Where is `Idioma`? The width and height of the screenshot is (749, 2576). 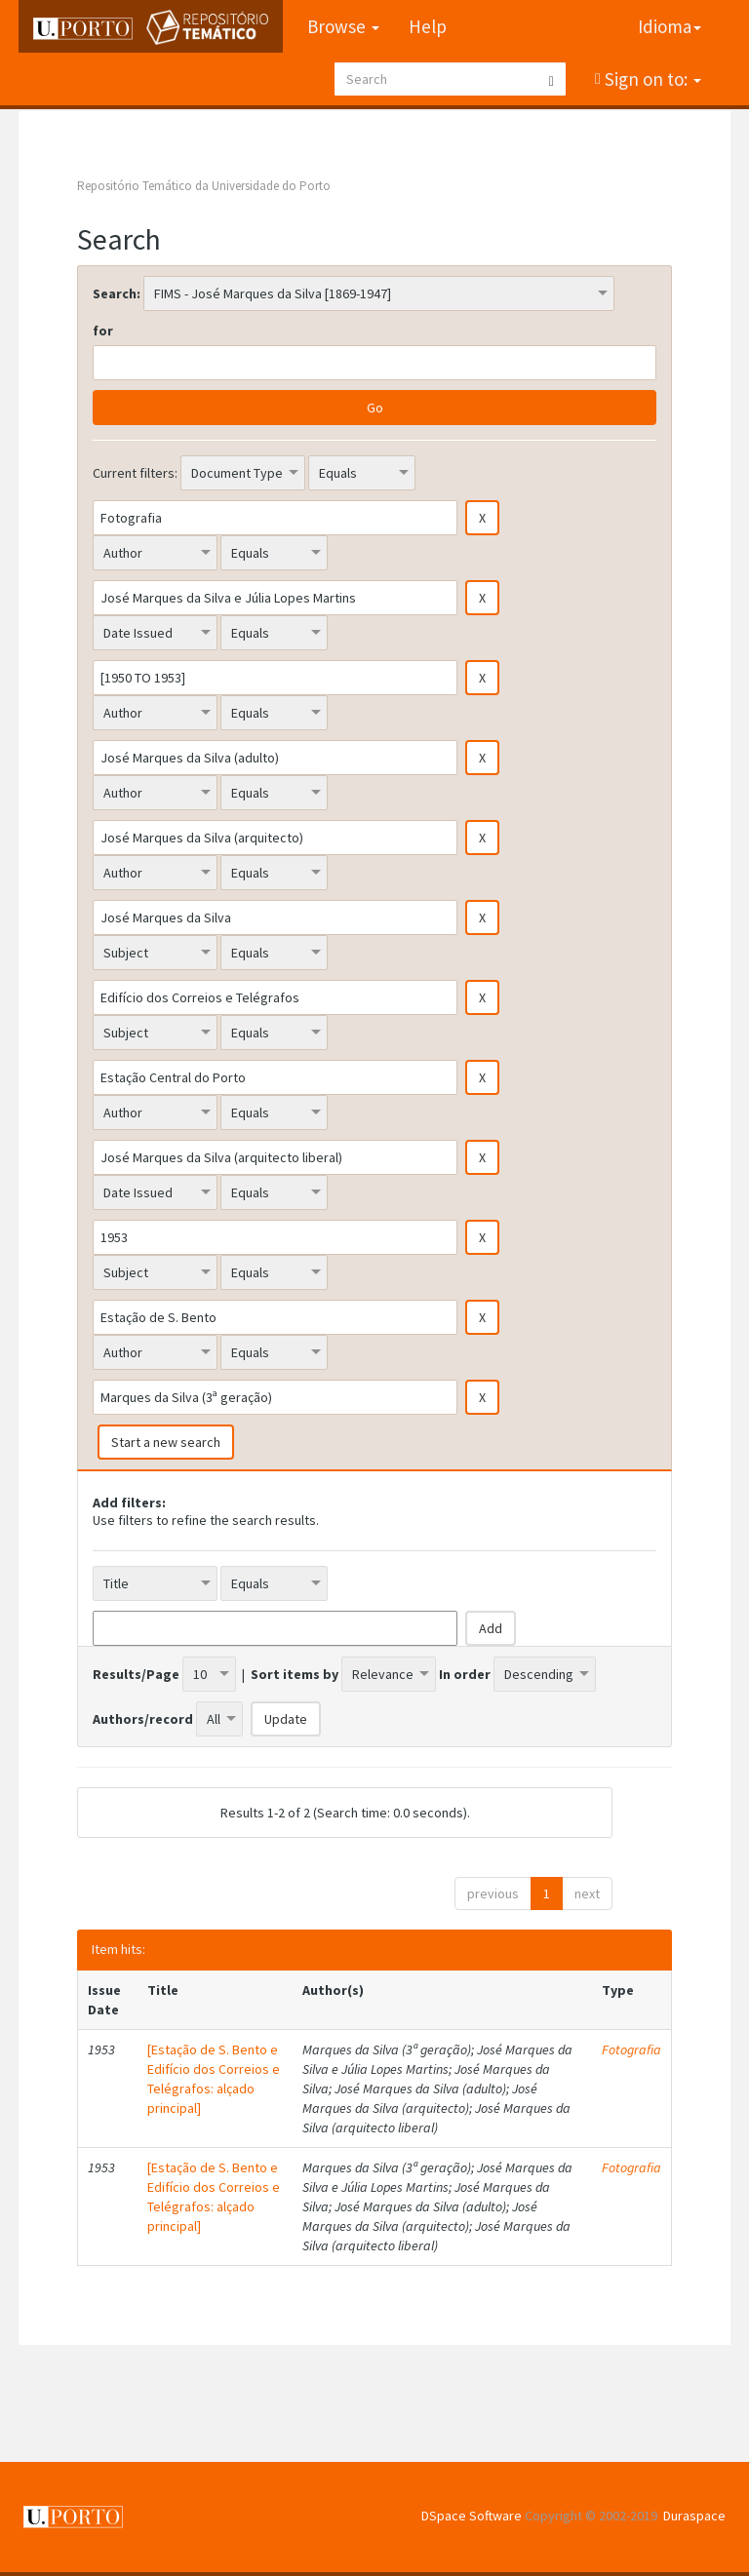
Idioma is located at coordinates (669, 26).